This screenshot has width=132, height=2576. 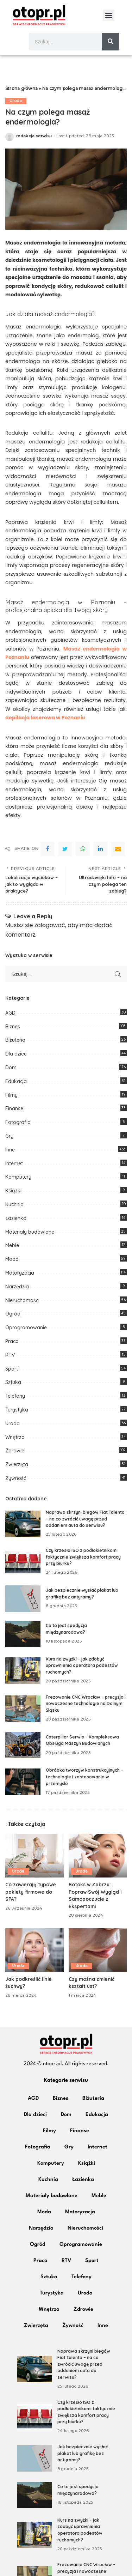 I want to click on Fotografia, so click(x=18, y=1122).